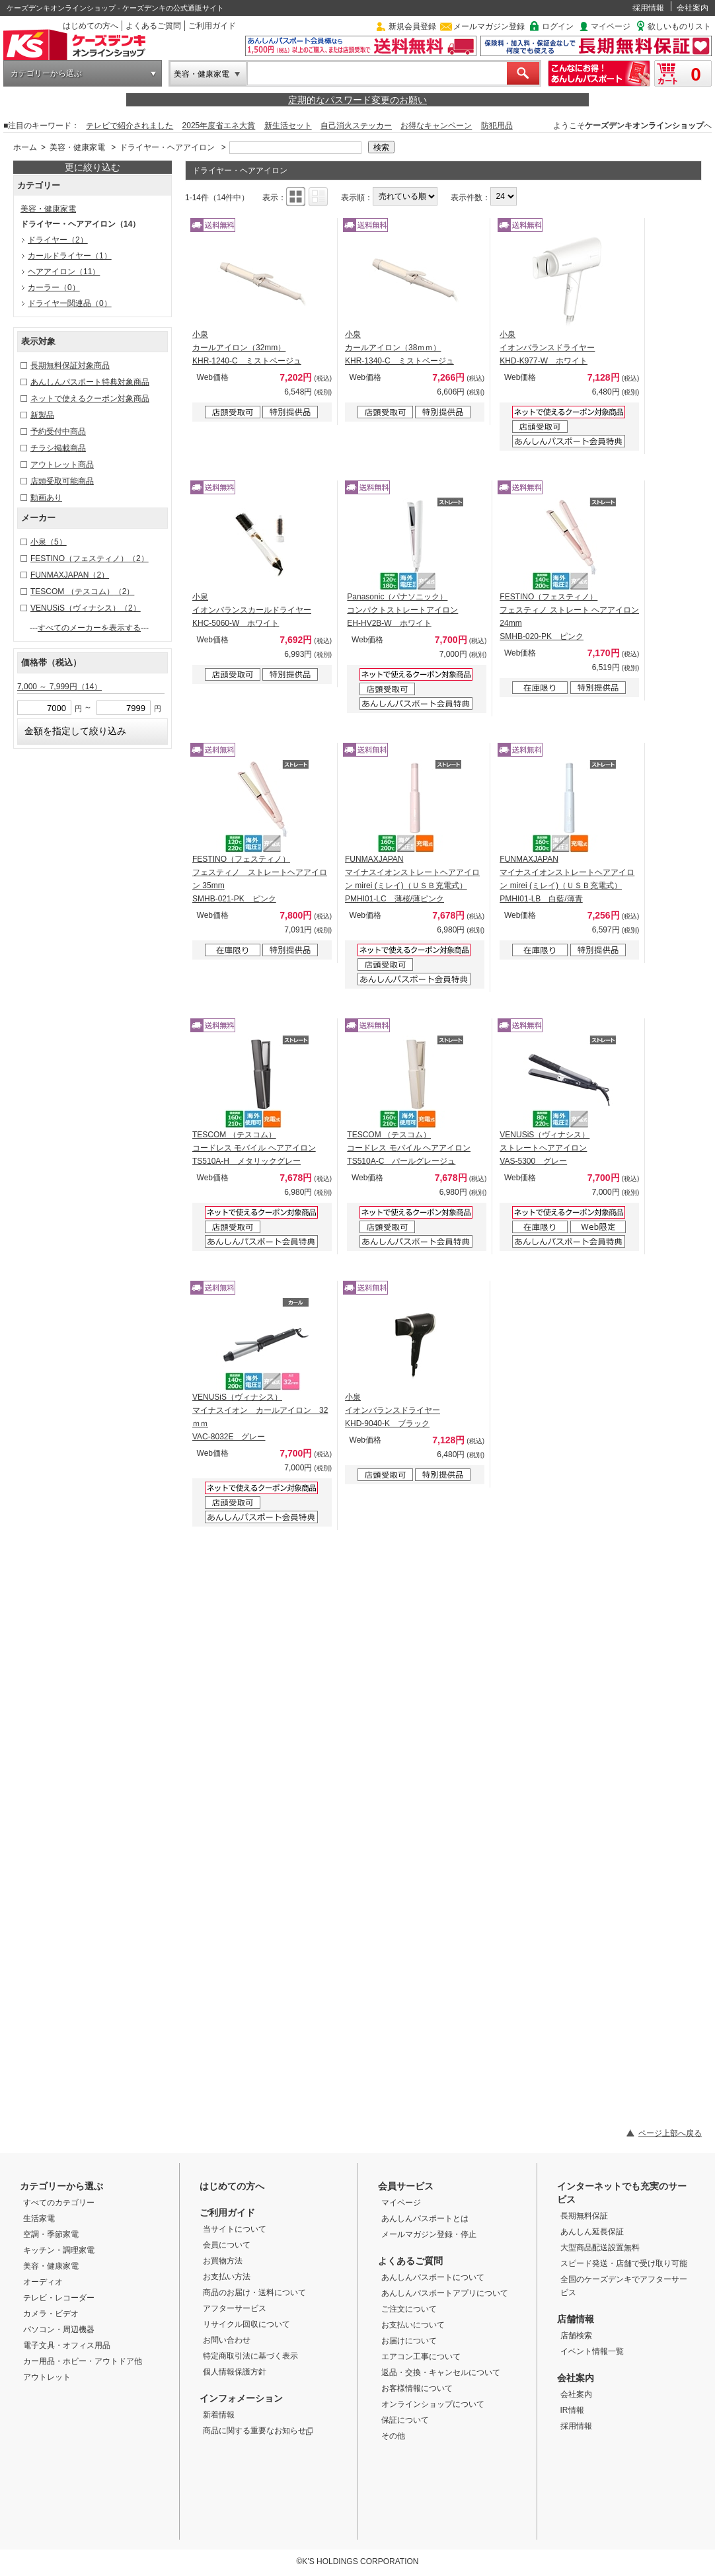 This screenshot has width=715, height=2576. Describe the element at coordinates (58, 2202) in the screenshot. I see `すべてのカテゴリー` at that location.